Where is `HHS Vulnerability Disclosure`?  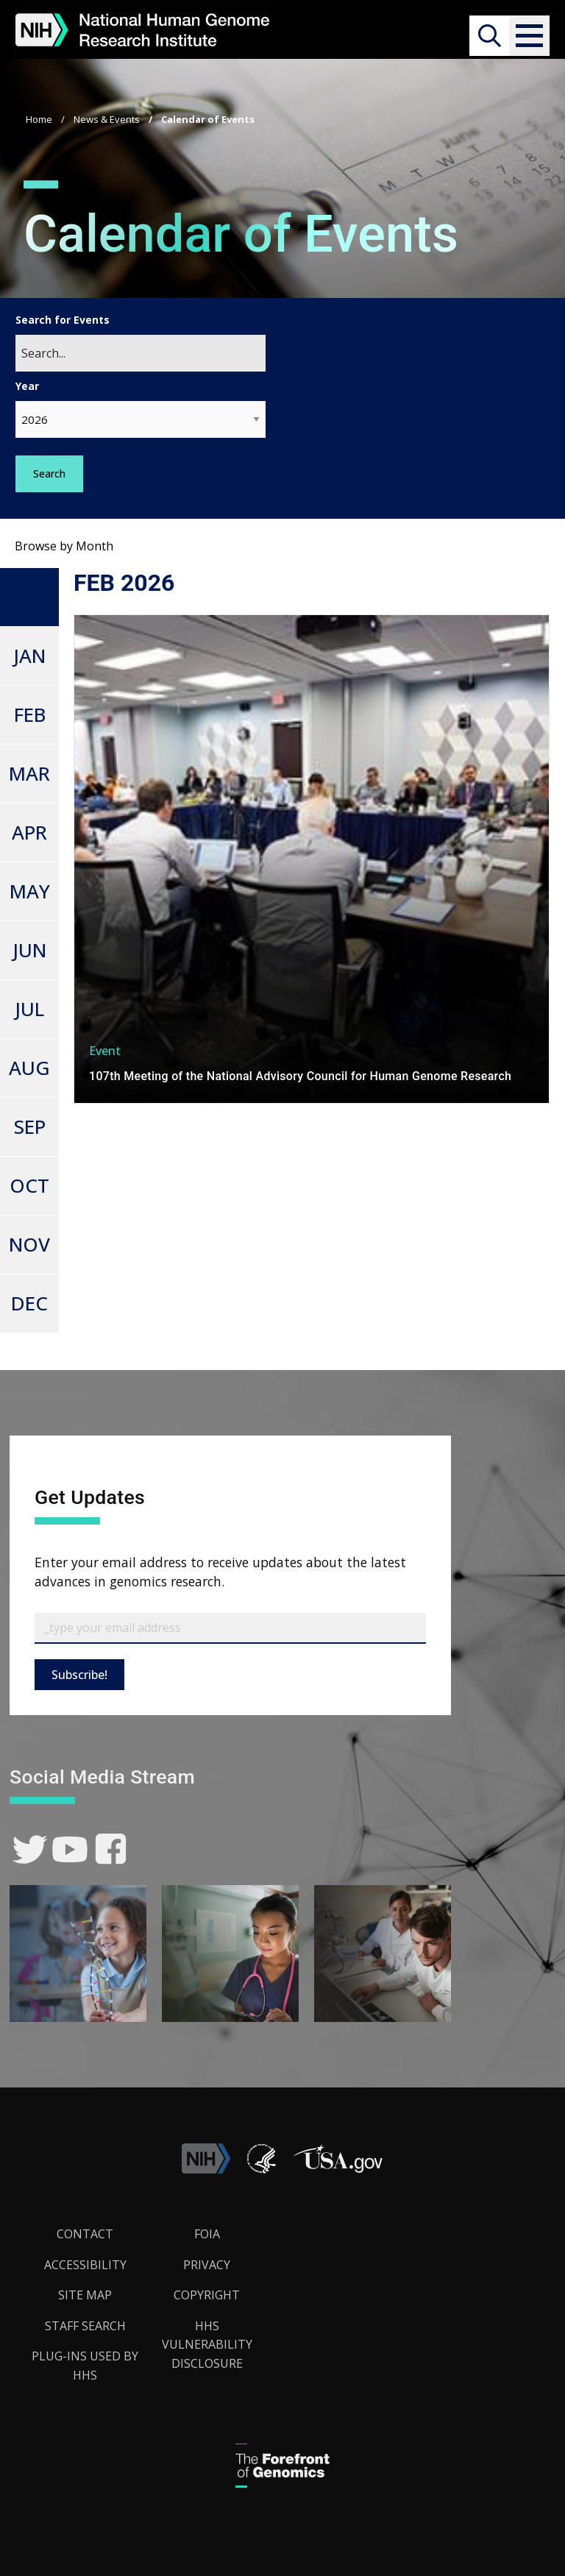 HHS Vulnerability Disclosure is located at coordinates (207, 2344).